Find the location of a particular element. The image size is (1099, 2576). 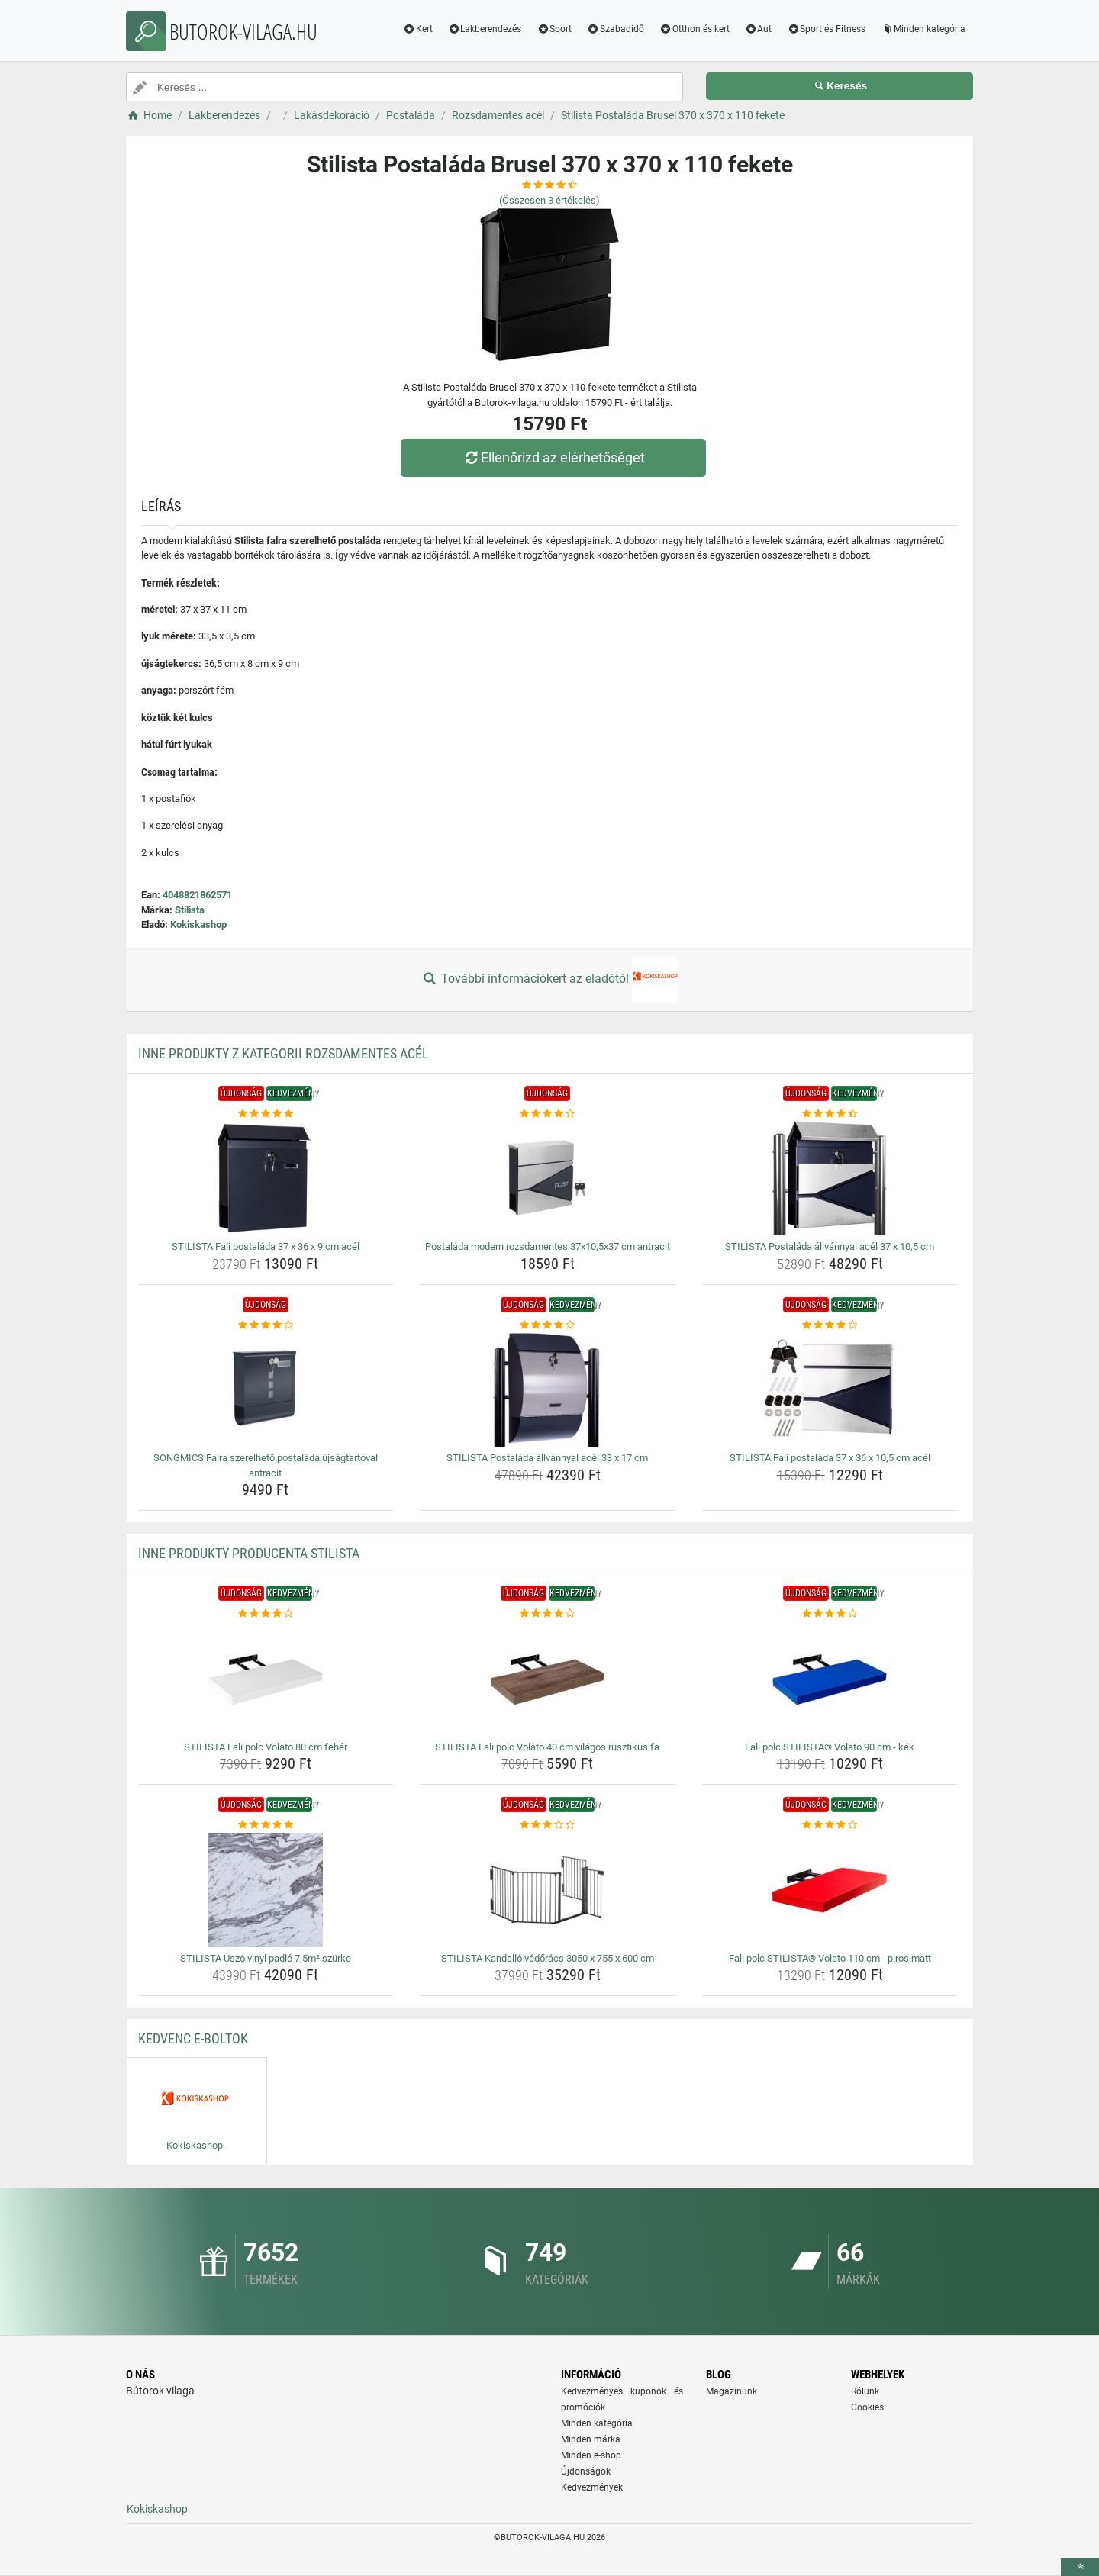

Stilista is located at coordinates (190, 910).